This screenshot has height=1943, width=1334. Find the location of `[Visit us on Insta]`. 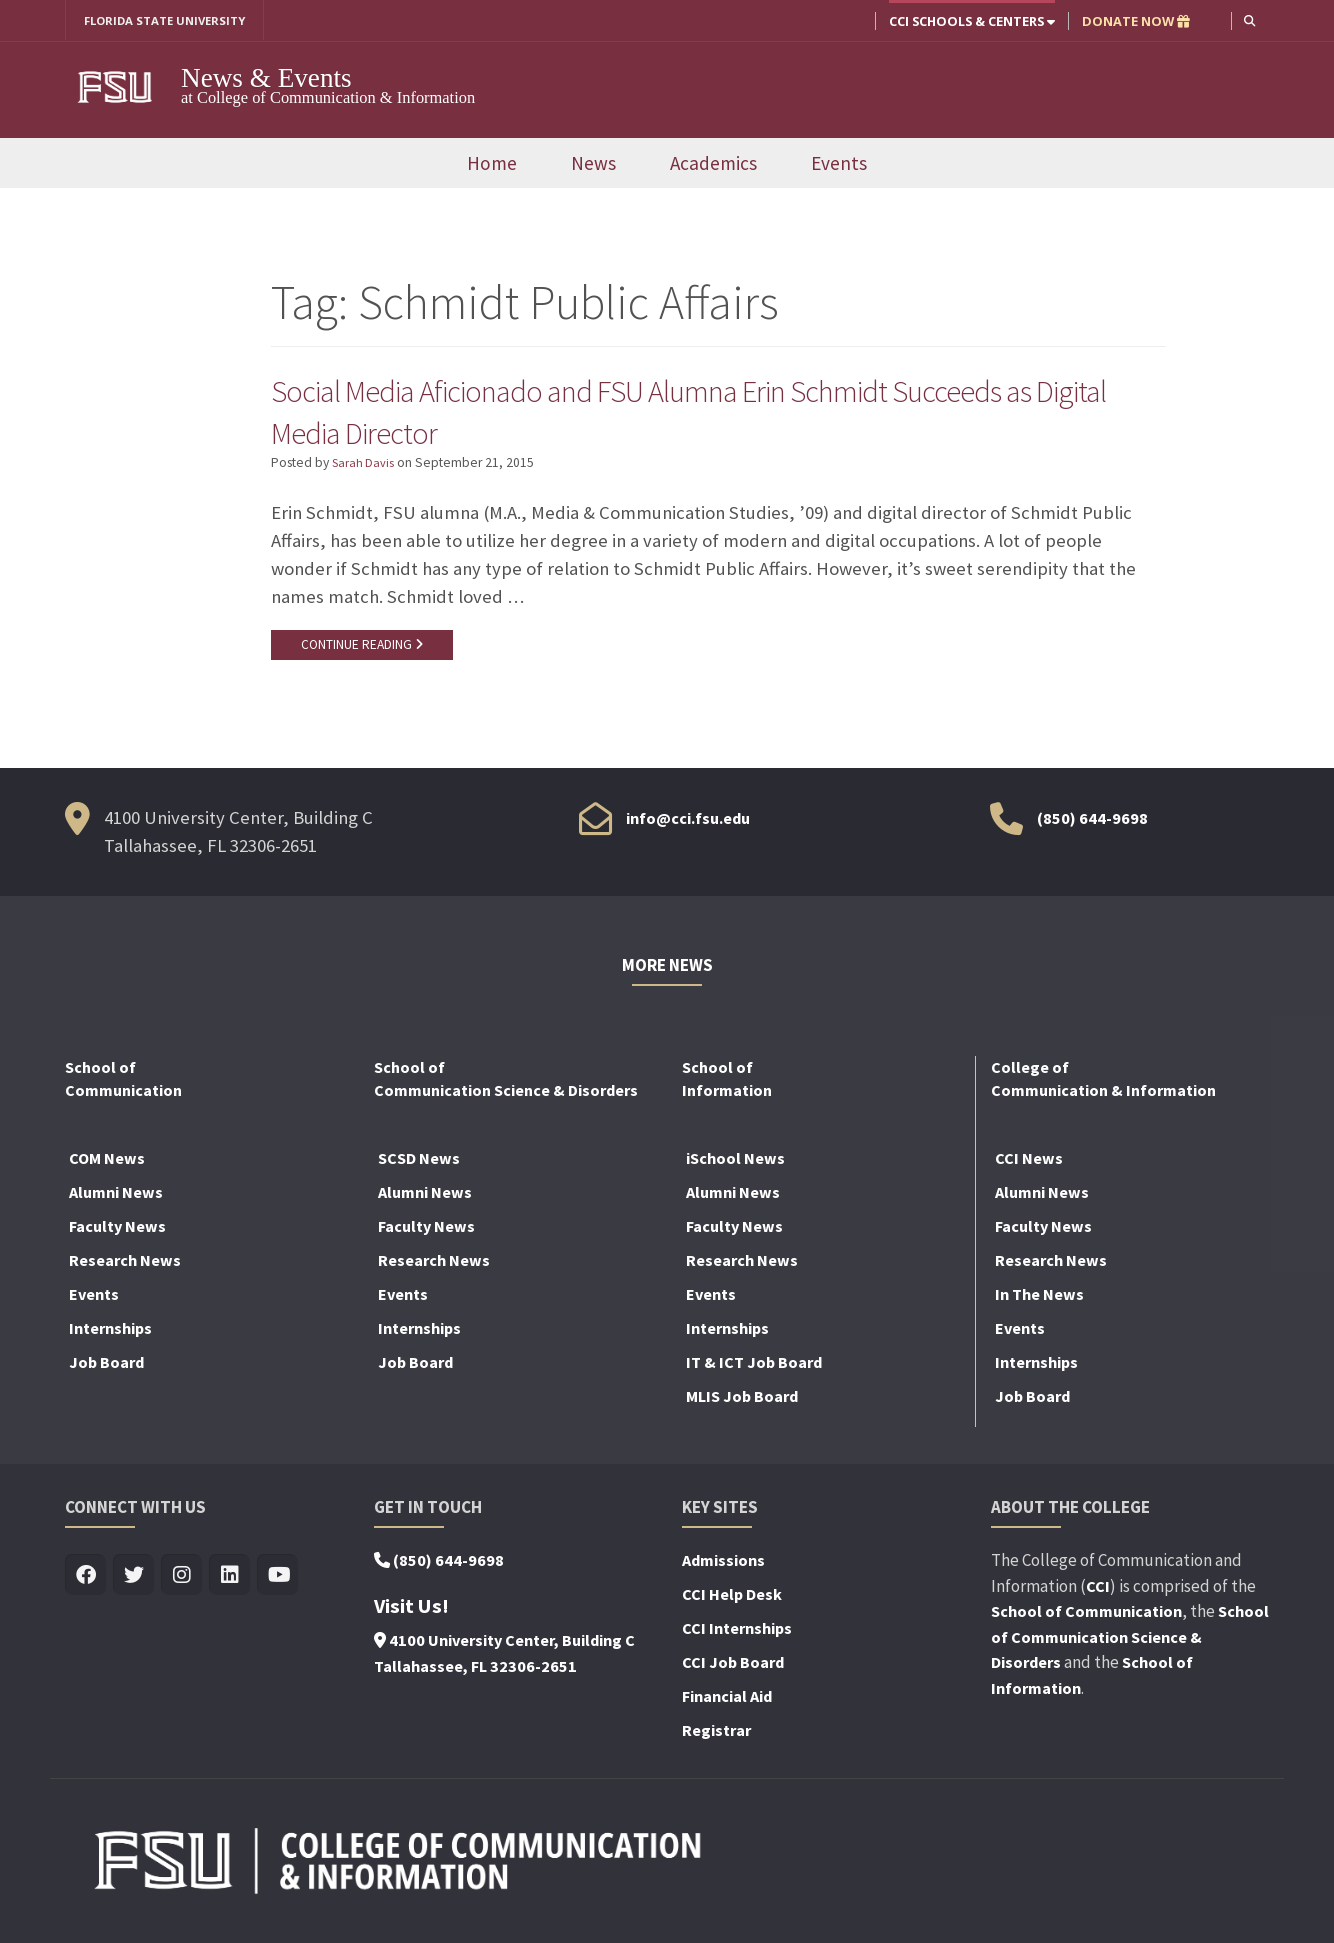

[Visit us on Insta] is located at coordinates (181, 1585).